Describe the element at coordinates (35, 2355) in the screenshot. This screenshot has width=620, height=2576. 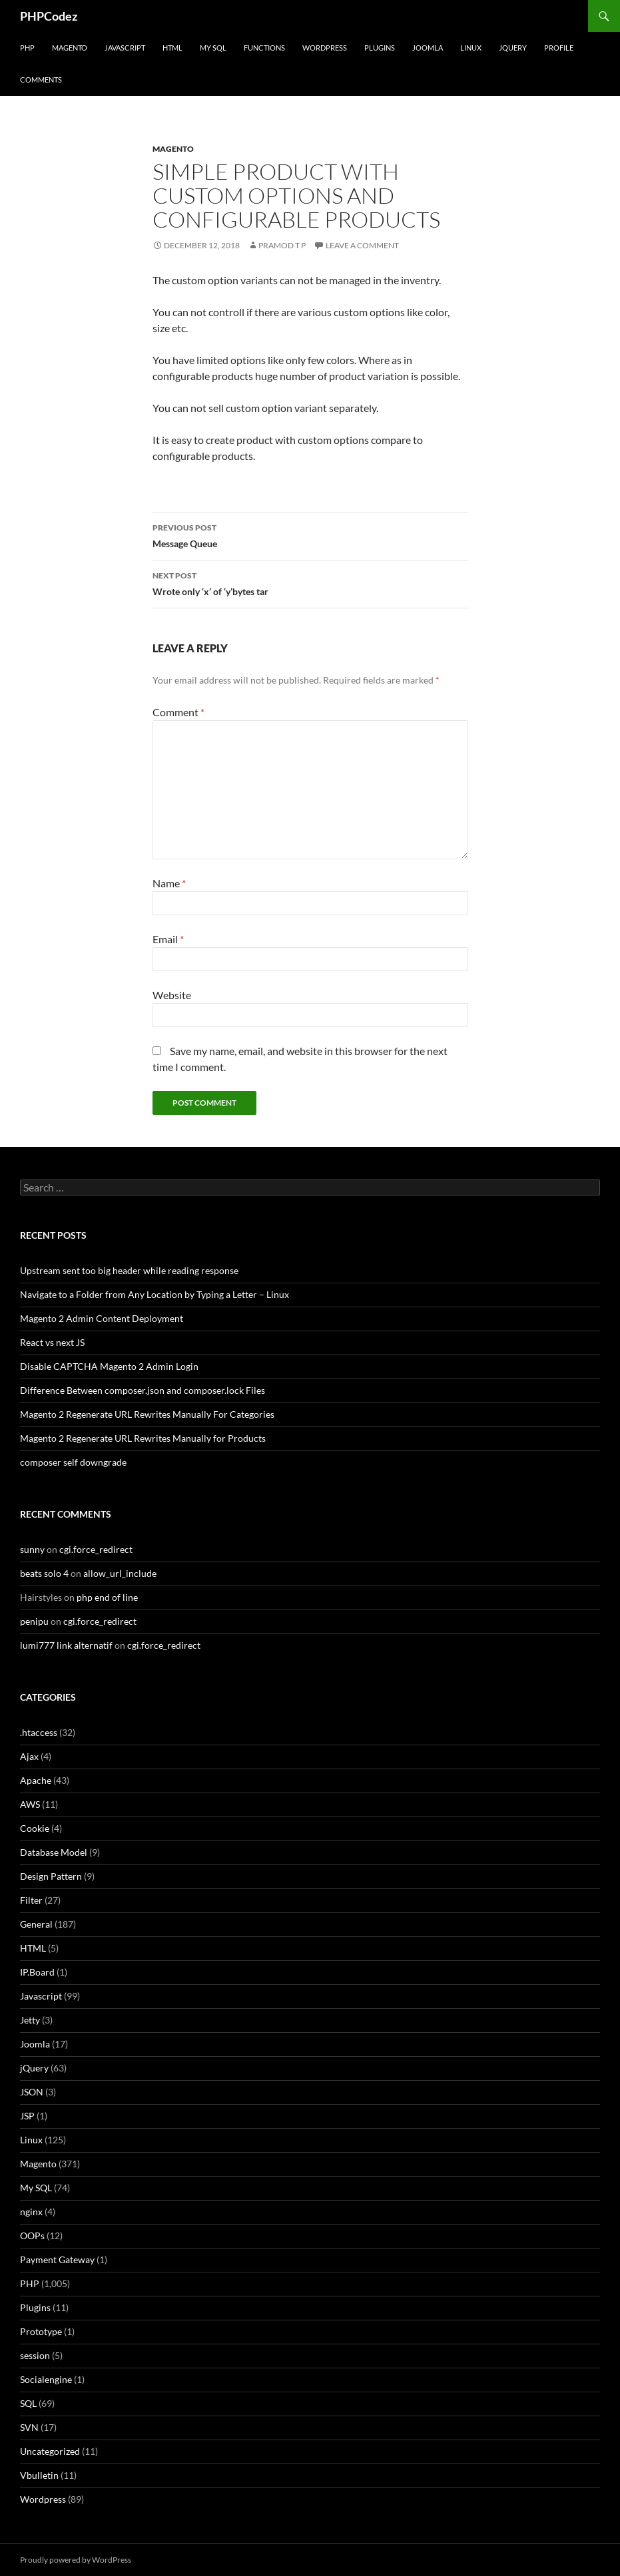
I see `session` at that location.